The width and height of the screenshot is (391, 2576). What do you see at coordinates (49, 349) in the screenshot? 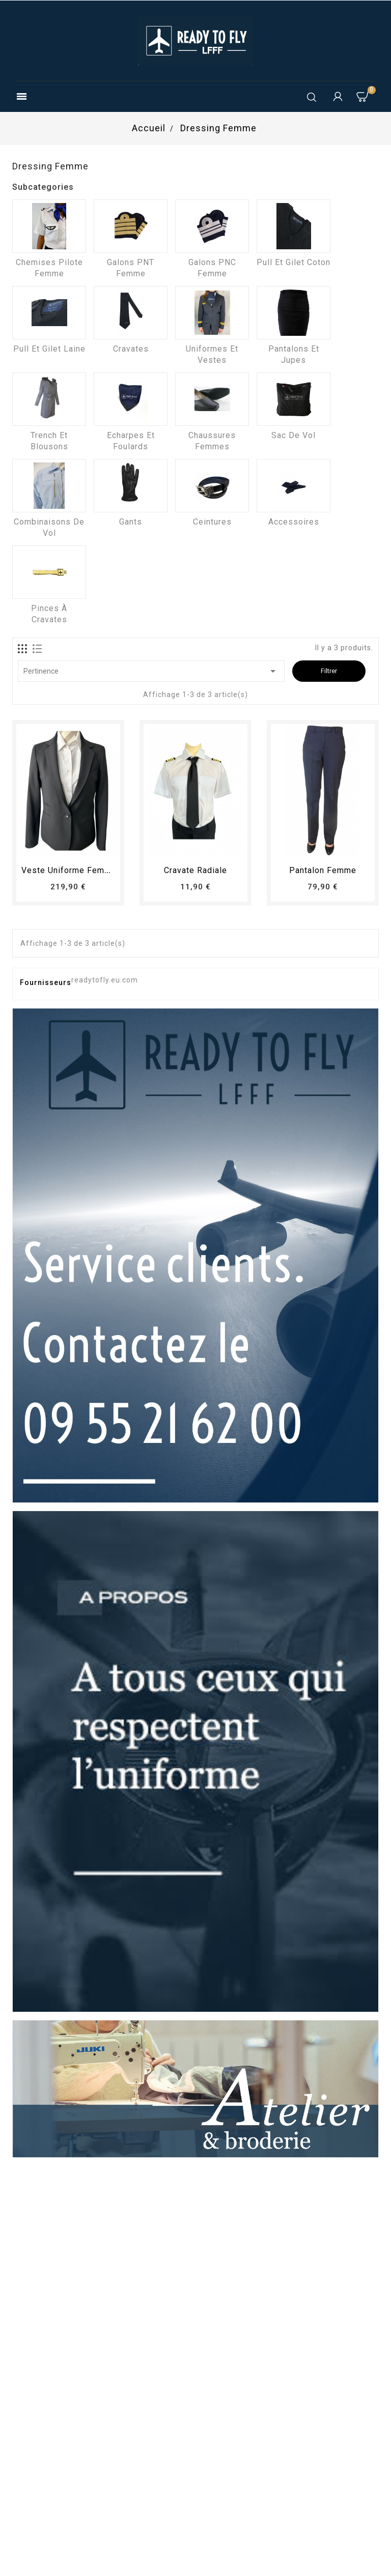
I see `Pull et Gilet laine` at bounding box center [49, 349].